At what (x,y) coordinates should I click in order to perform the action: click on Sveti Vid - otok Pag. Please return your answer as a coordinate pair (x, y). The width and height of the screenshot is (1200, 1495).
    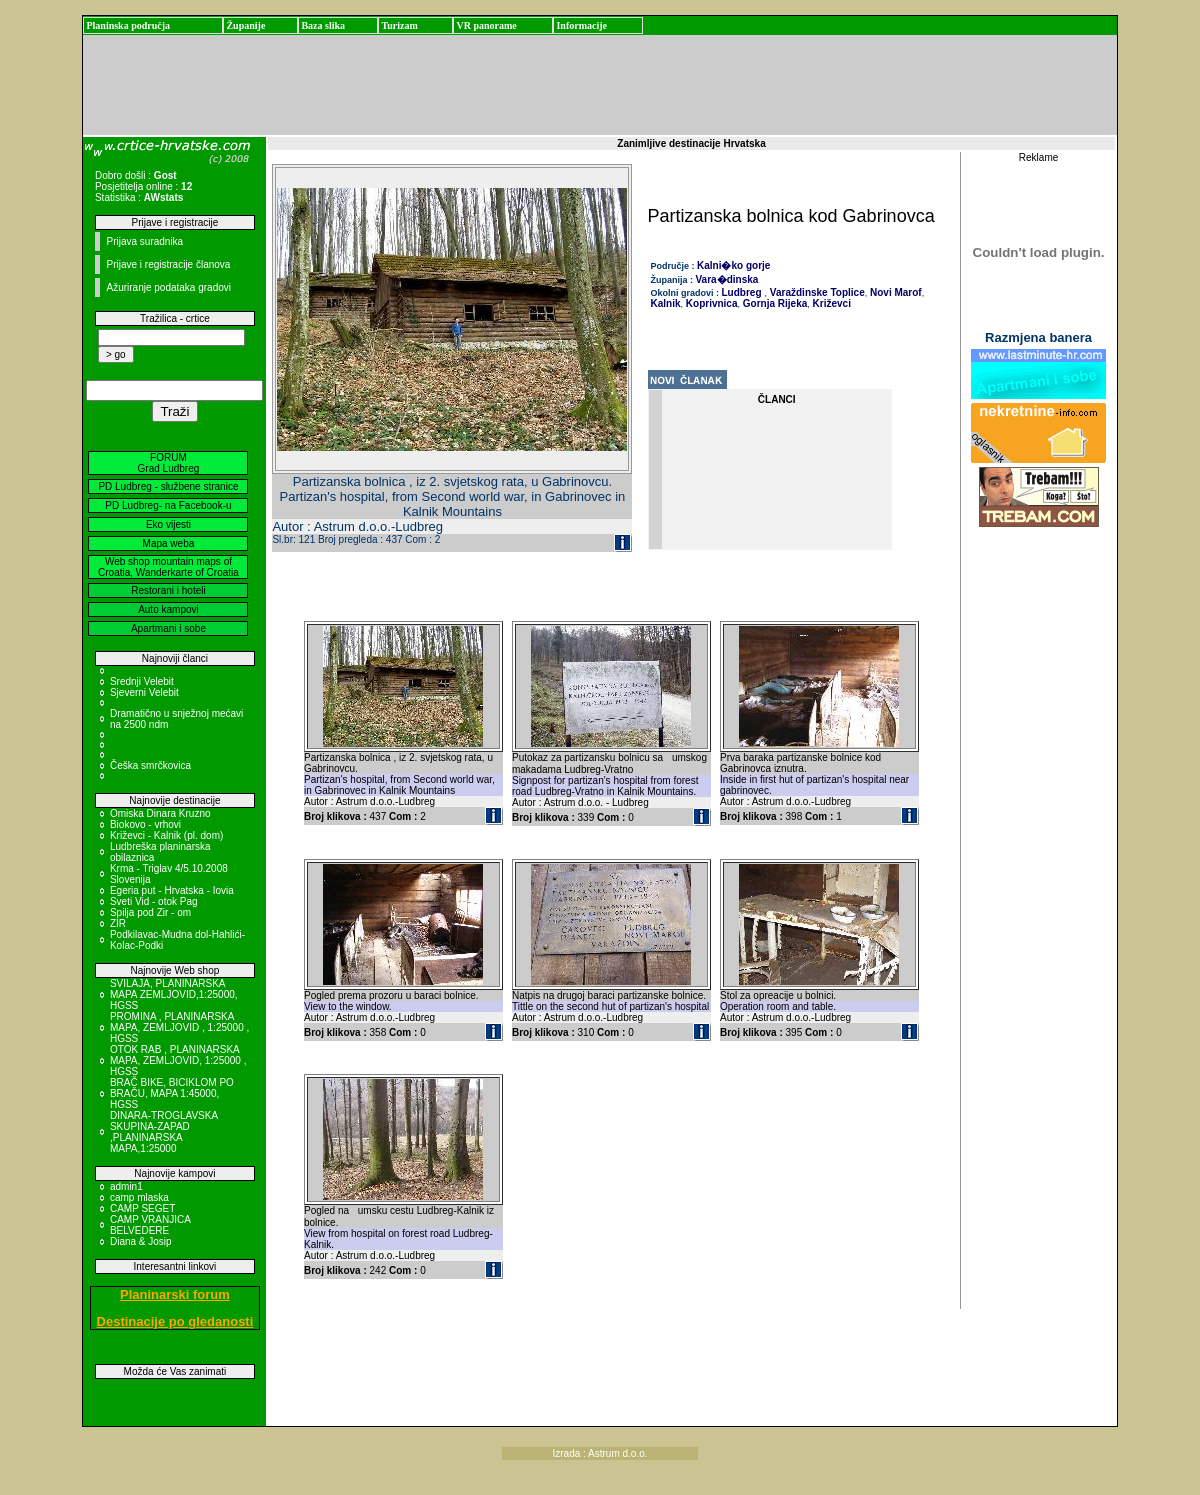
    Looking at the image, I should click on (154, 901).